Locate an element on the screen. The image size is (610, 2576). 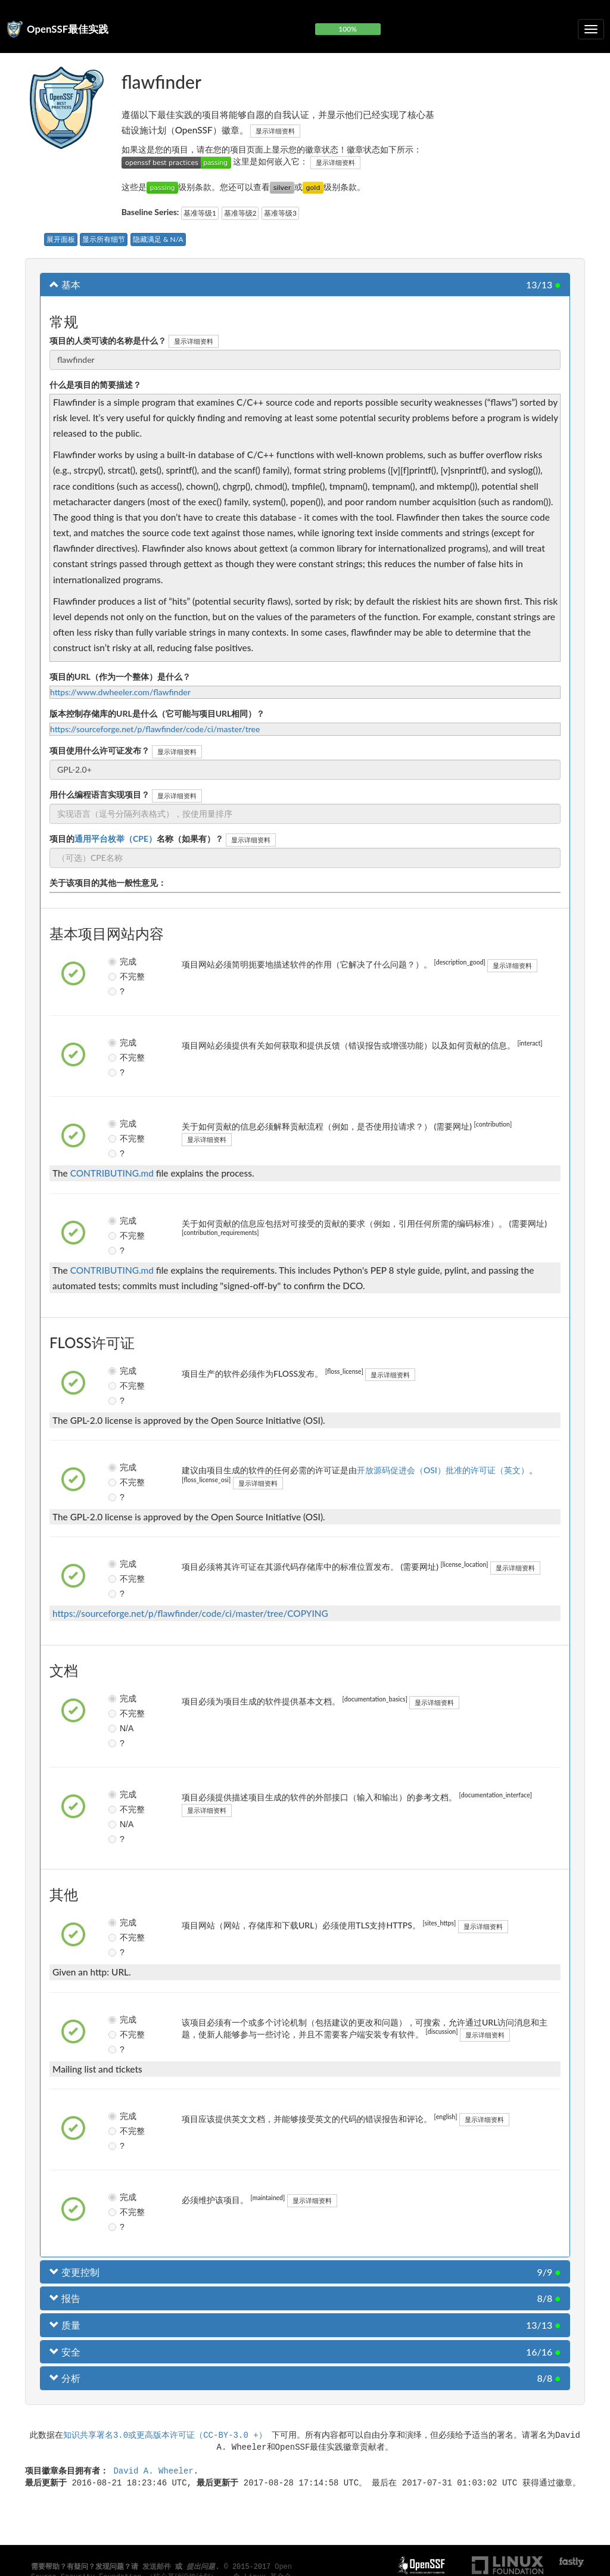
展开面板 is located at coordinates (60, 239).